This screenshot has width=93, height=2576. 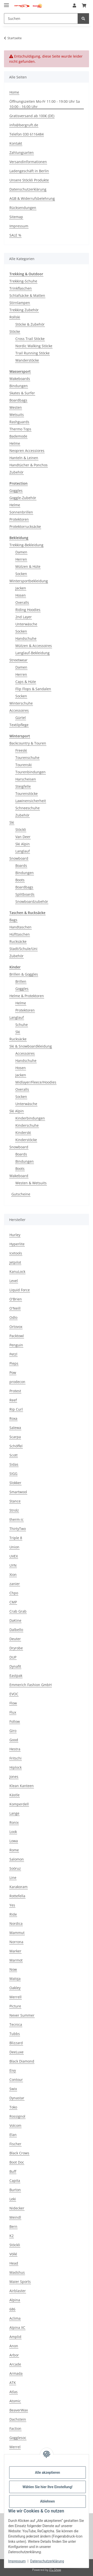 What do you see at coordinates (27, 566) in the screenshot?
I see `Mützen & Hüte` at bounding box center [27, 566].